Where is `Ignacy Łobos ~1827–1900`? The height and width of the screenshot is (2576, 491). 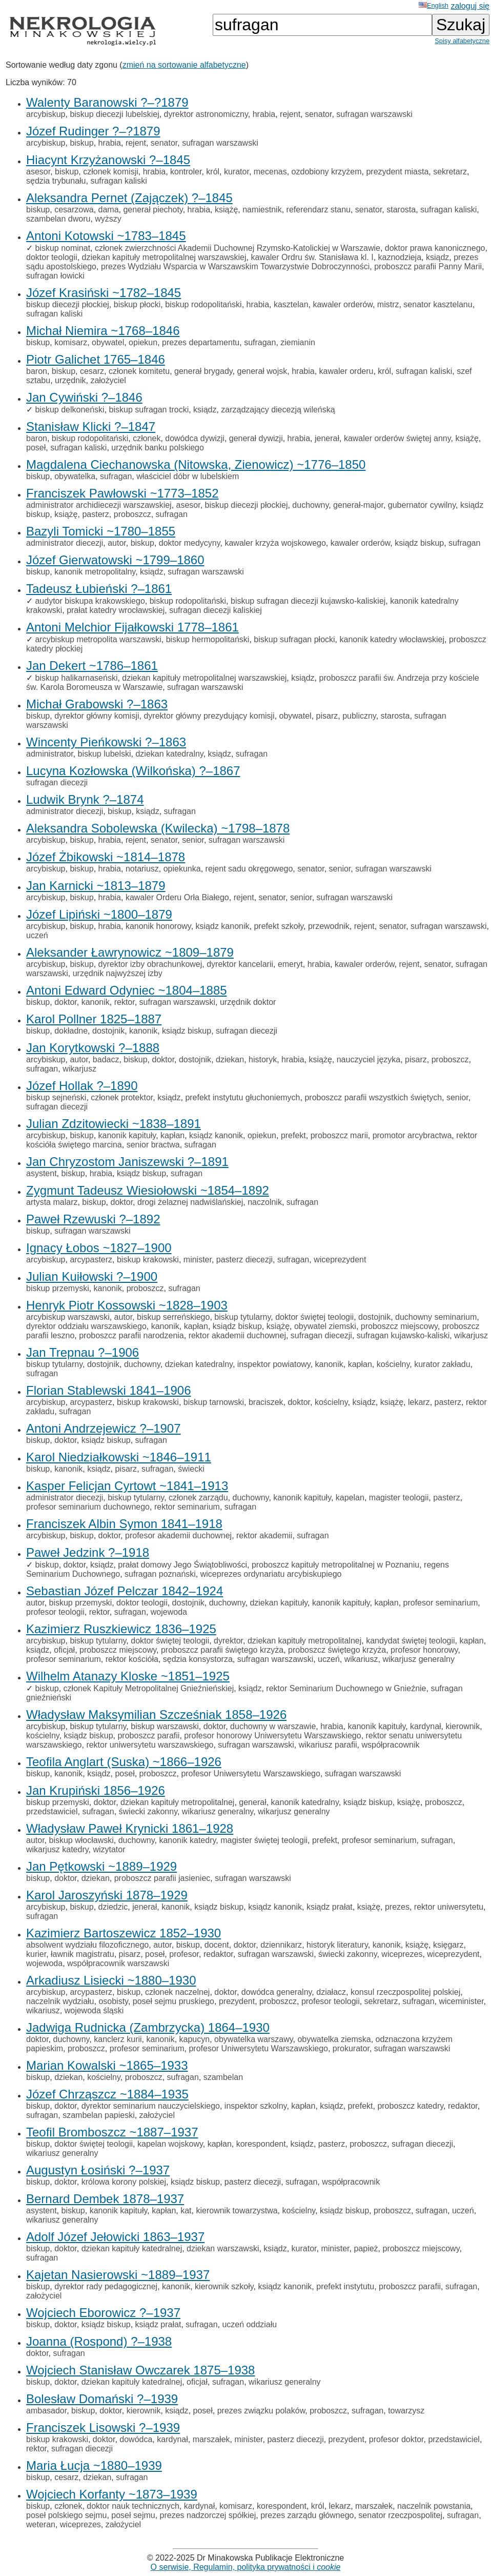 Ignacy Łobos ~1827–1900 is located at coordinates (99, 1248).